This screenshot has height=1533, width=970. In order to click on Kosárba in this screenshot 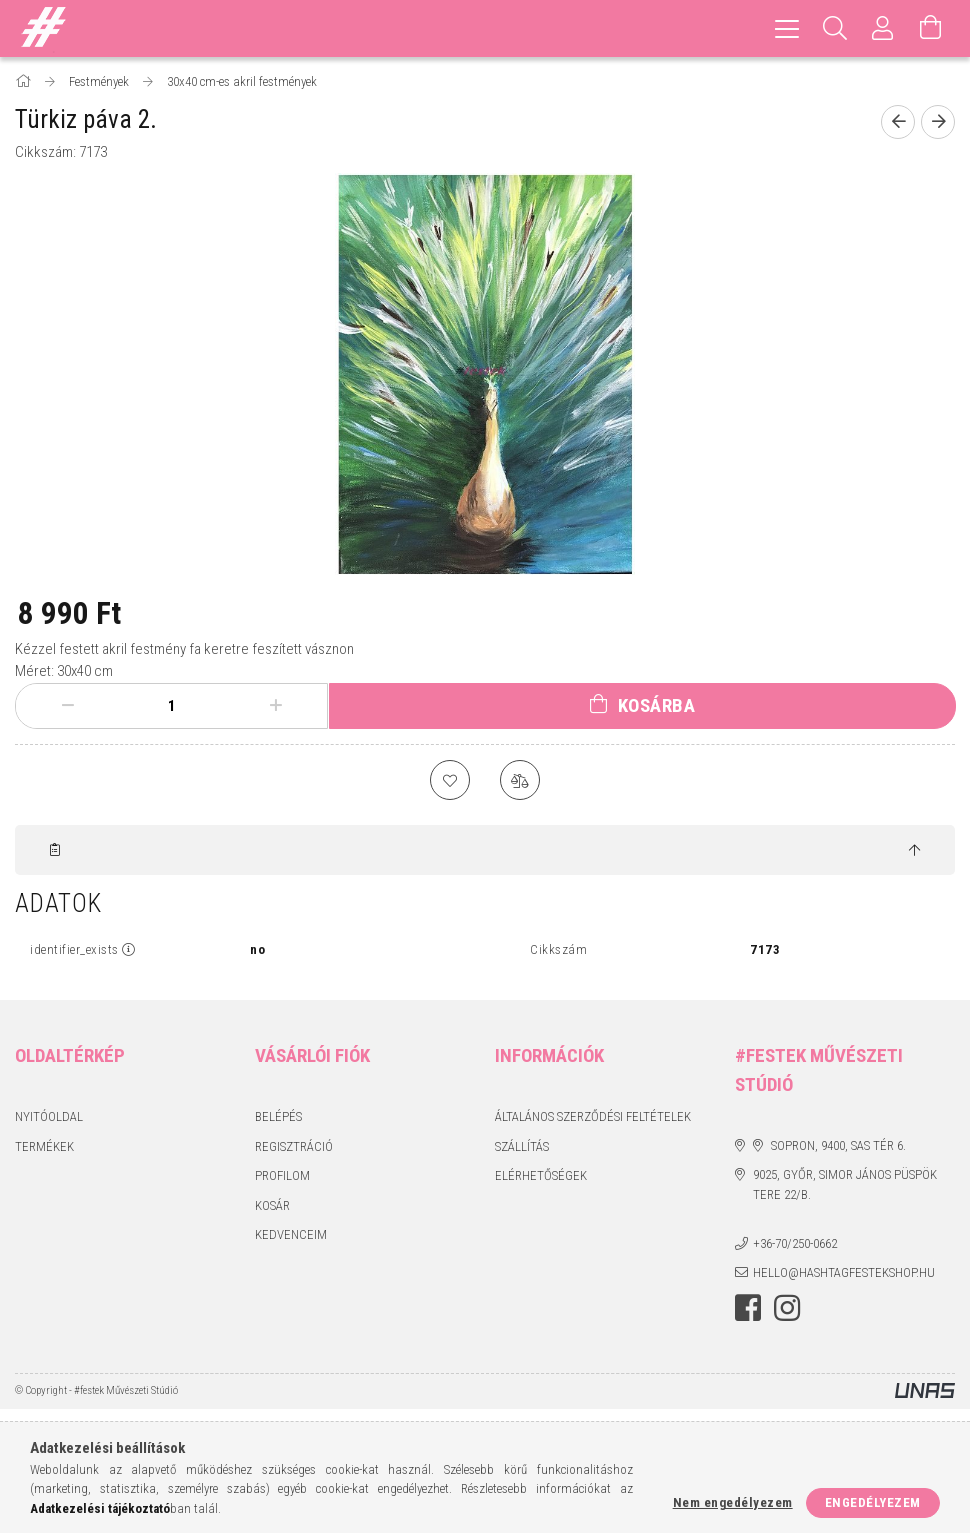, I will do `click(657, 705)`.